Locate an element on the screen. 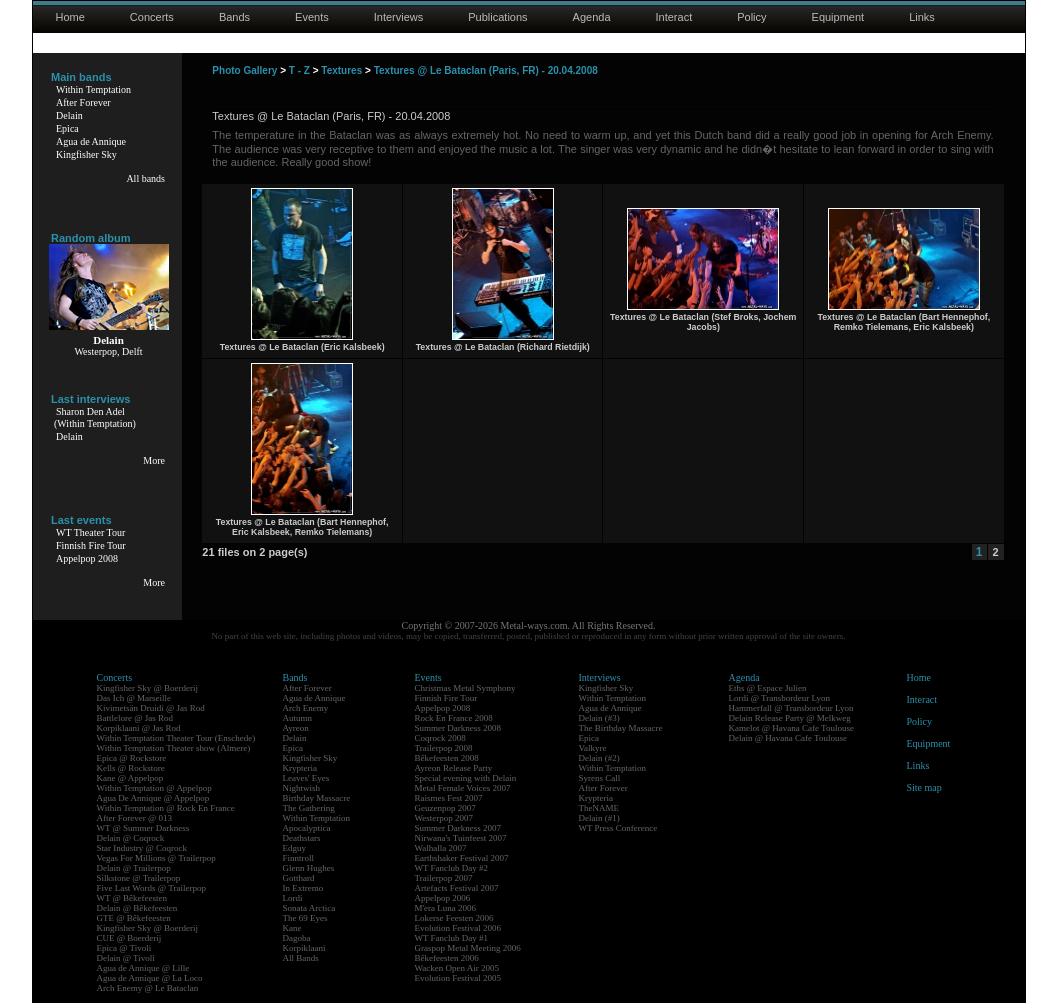 The image size is (1057, 1003). Within Temptation Theater show (Almere) is located at coordinates (174, 748).